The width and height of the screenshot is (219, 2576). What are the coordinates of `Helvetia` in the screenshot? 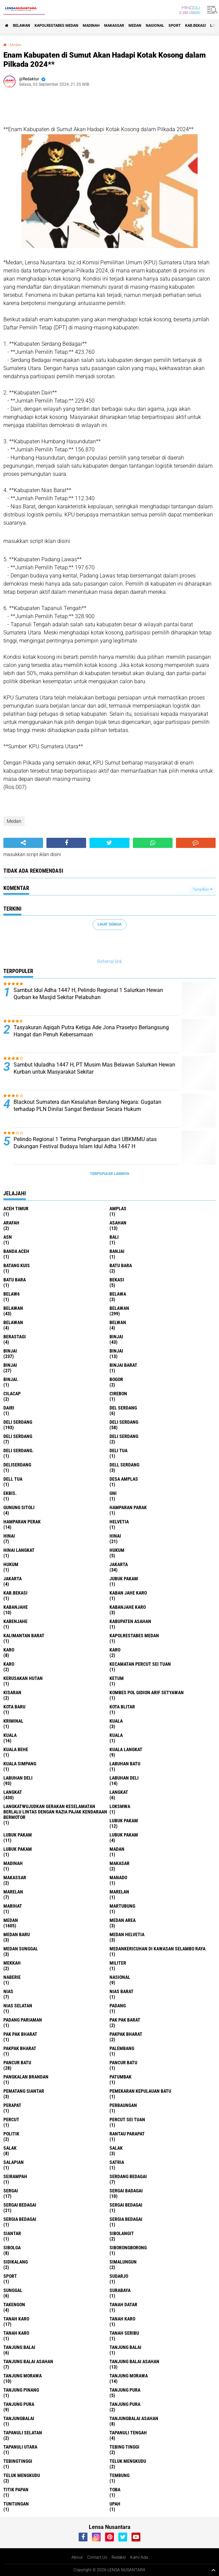 It's located at (119, 1521).